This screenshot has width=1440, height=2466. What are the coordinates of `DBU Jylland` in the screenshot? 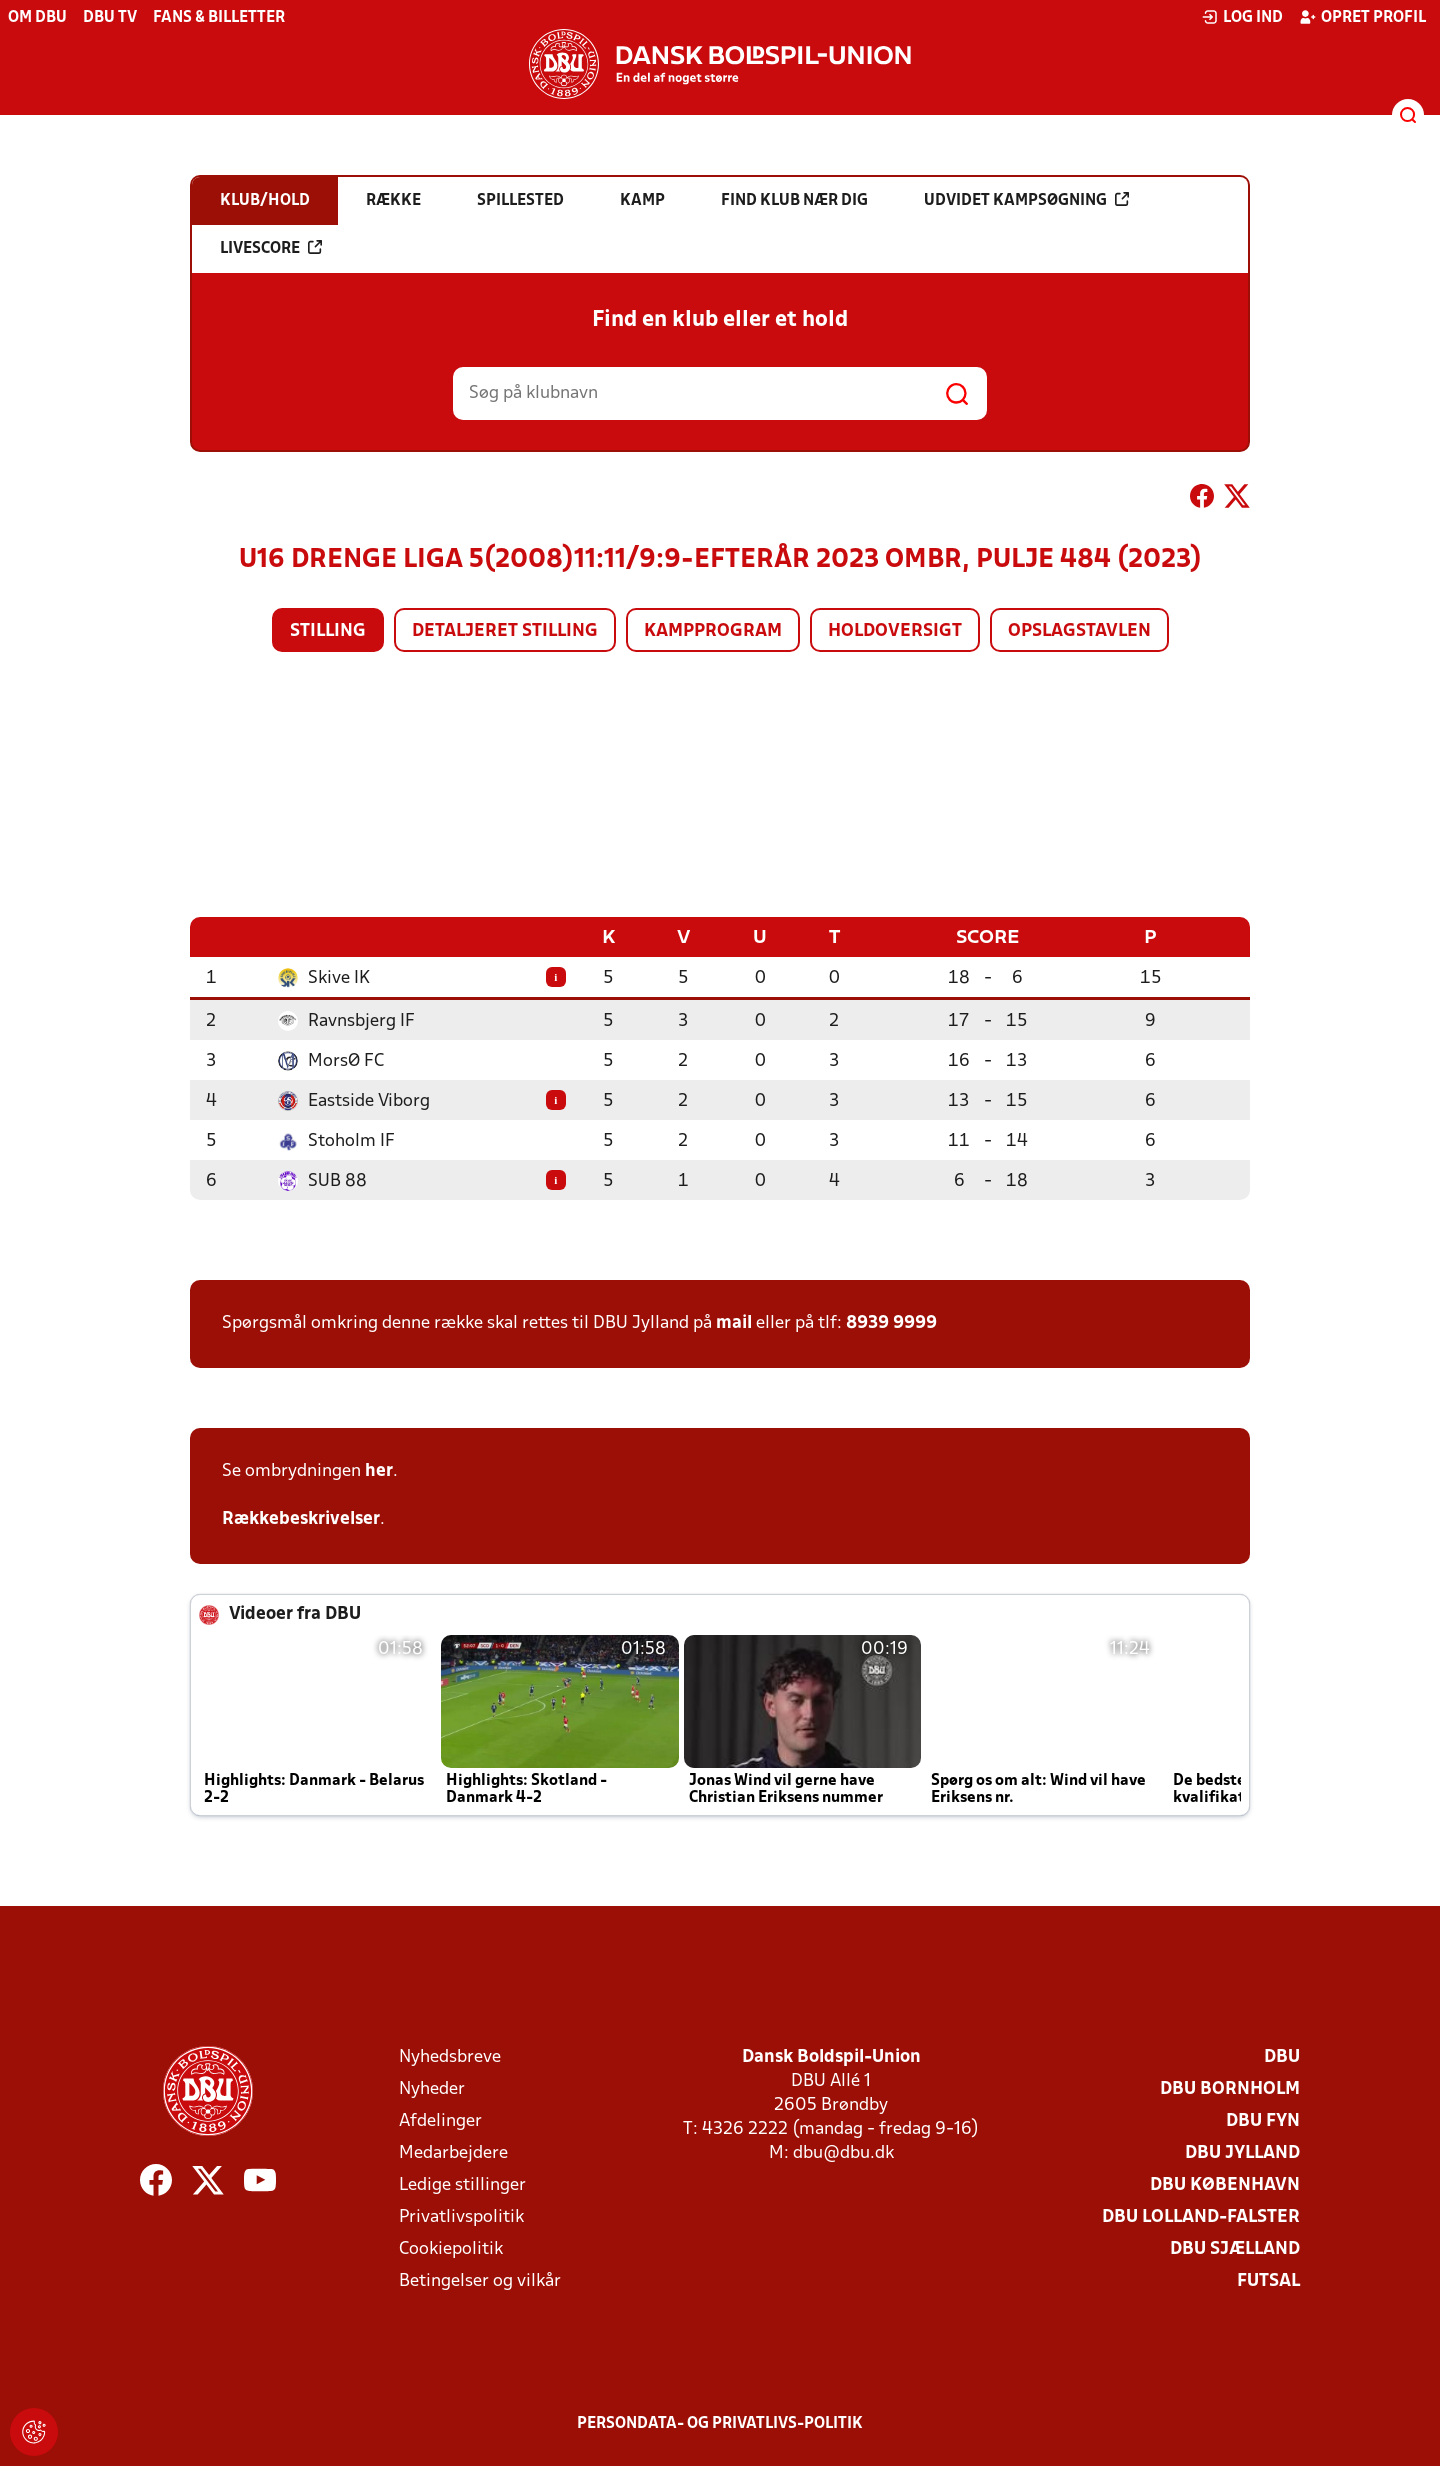 It's located at (1242, 2152).